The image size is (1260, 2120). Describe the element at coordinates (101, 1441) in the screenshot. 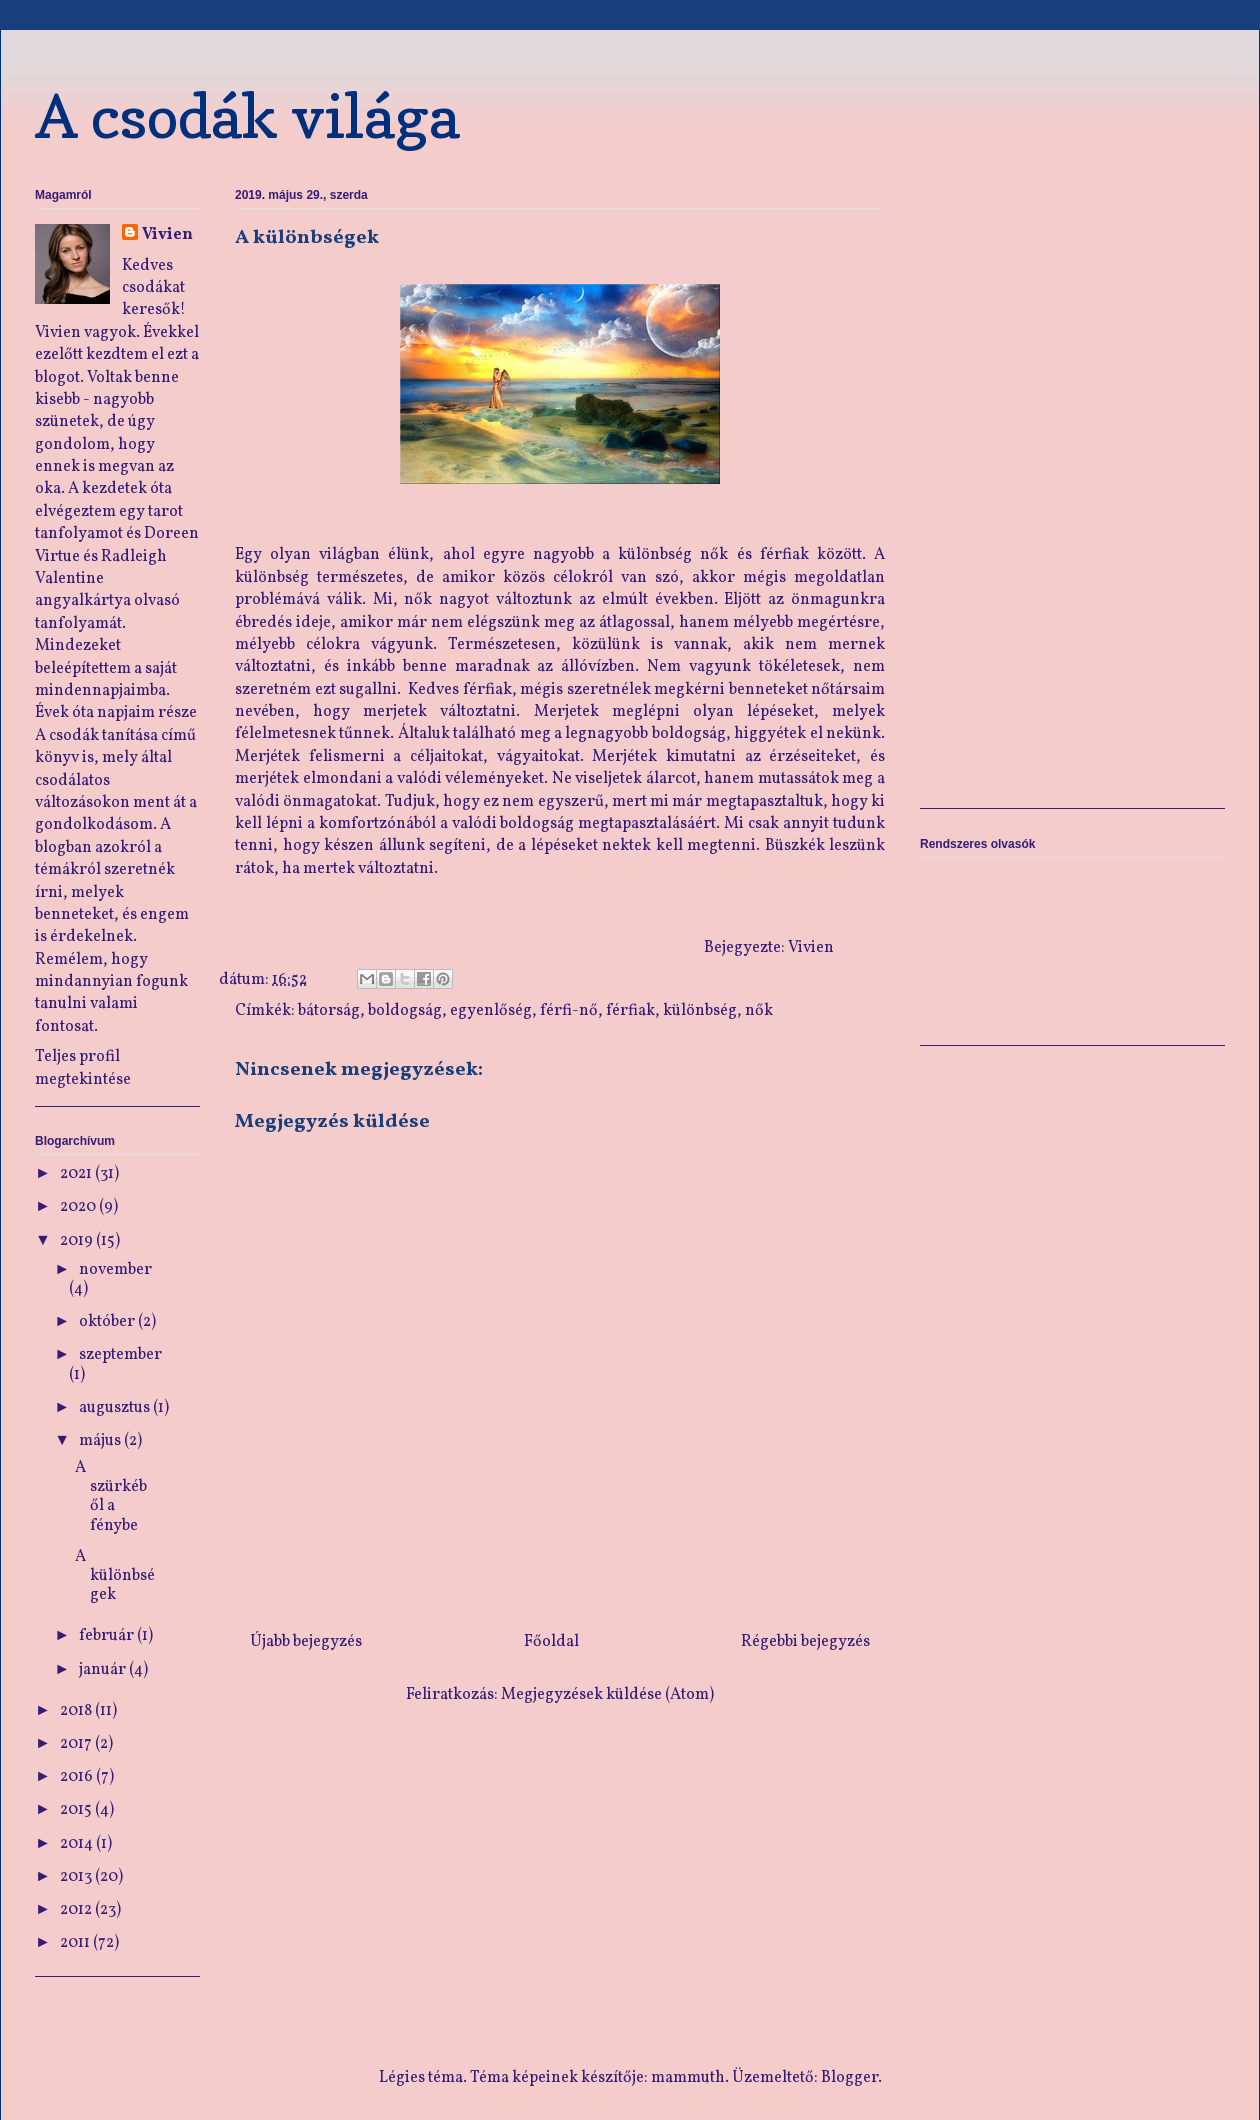

I see `május` at that location.